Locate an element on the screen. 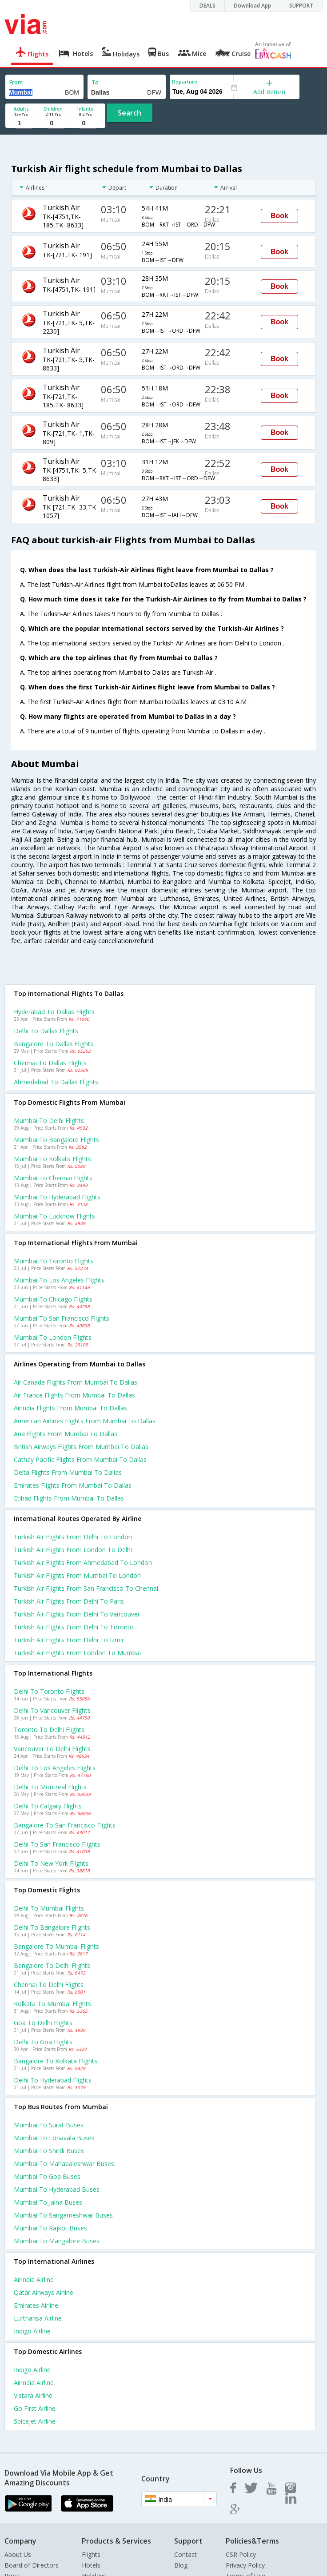 This screenshot has height=2576, width=327. Delhi to Calgary Flights is located at coordinates (48, 1806).